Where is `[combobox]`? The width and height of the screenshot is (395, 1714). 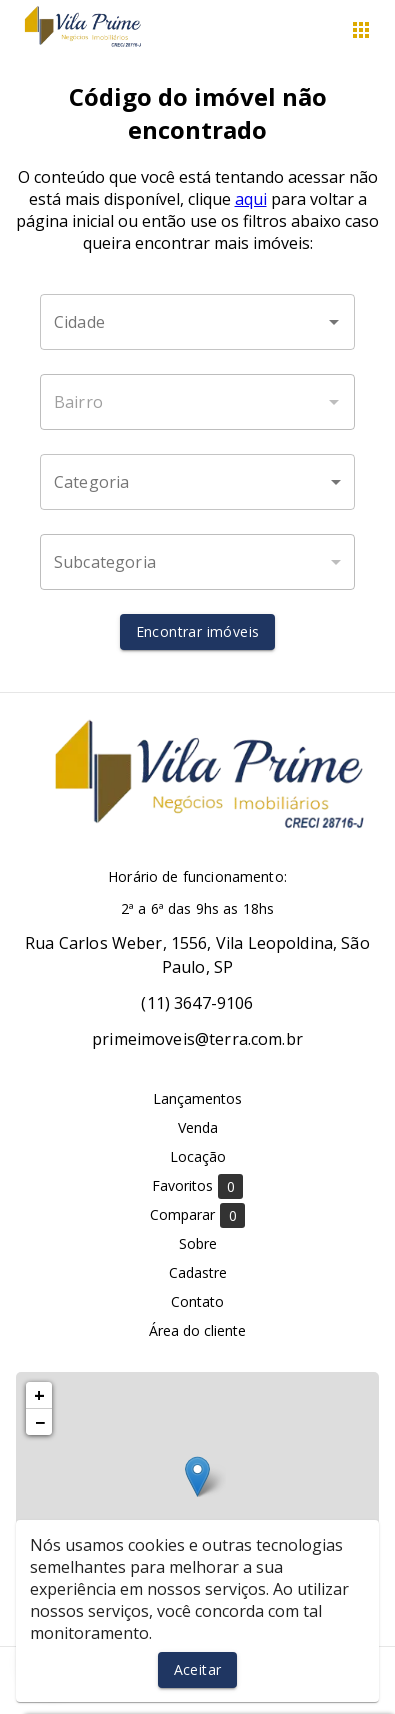 [combobox] is located at coordinates (197, 322).